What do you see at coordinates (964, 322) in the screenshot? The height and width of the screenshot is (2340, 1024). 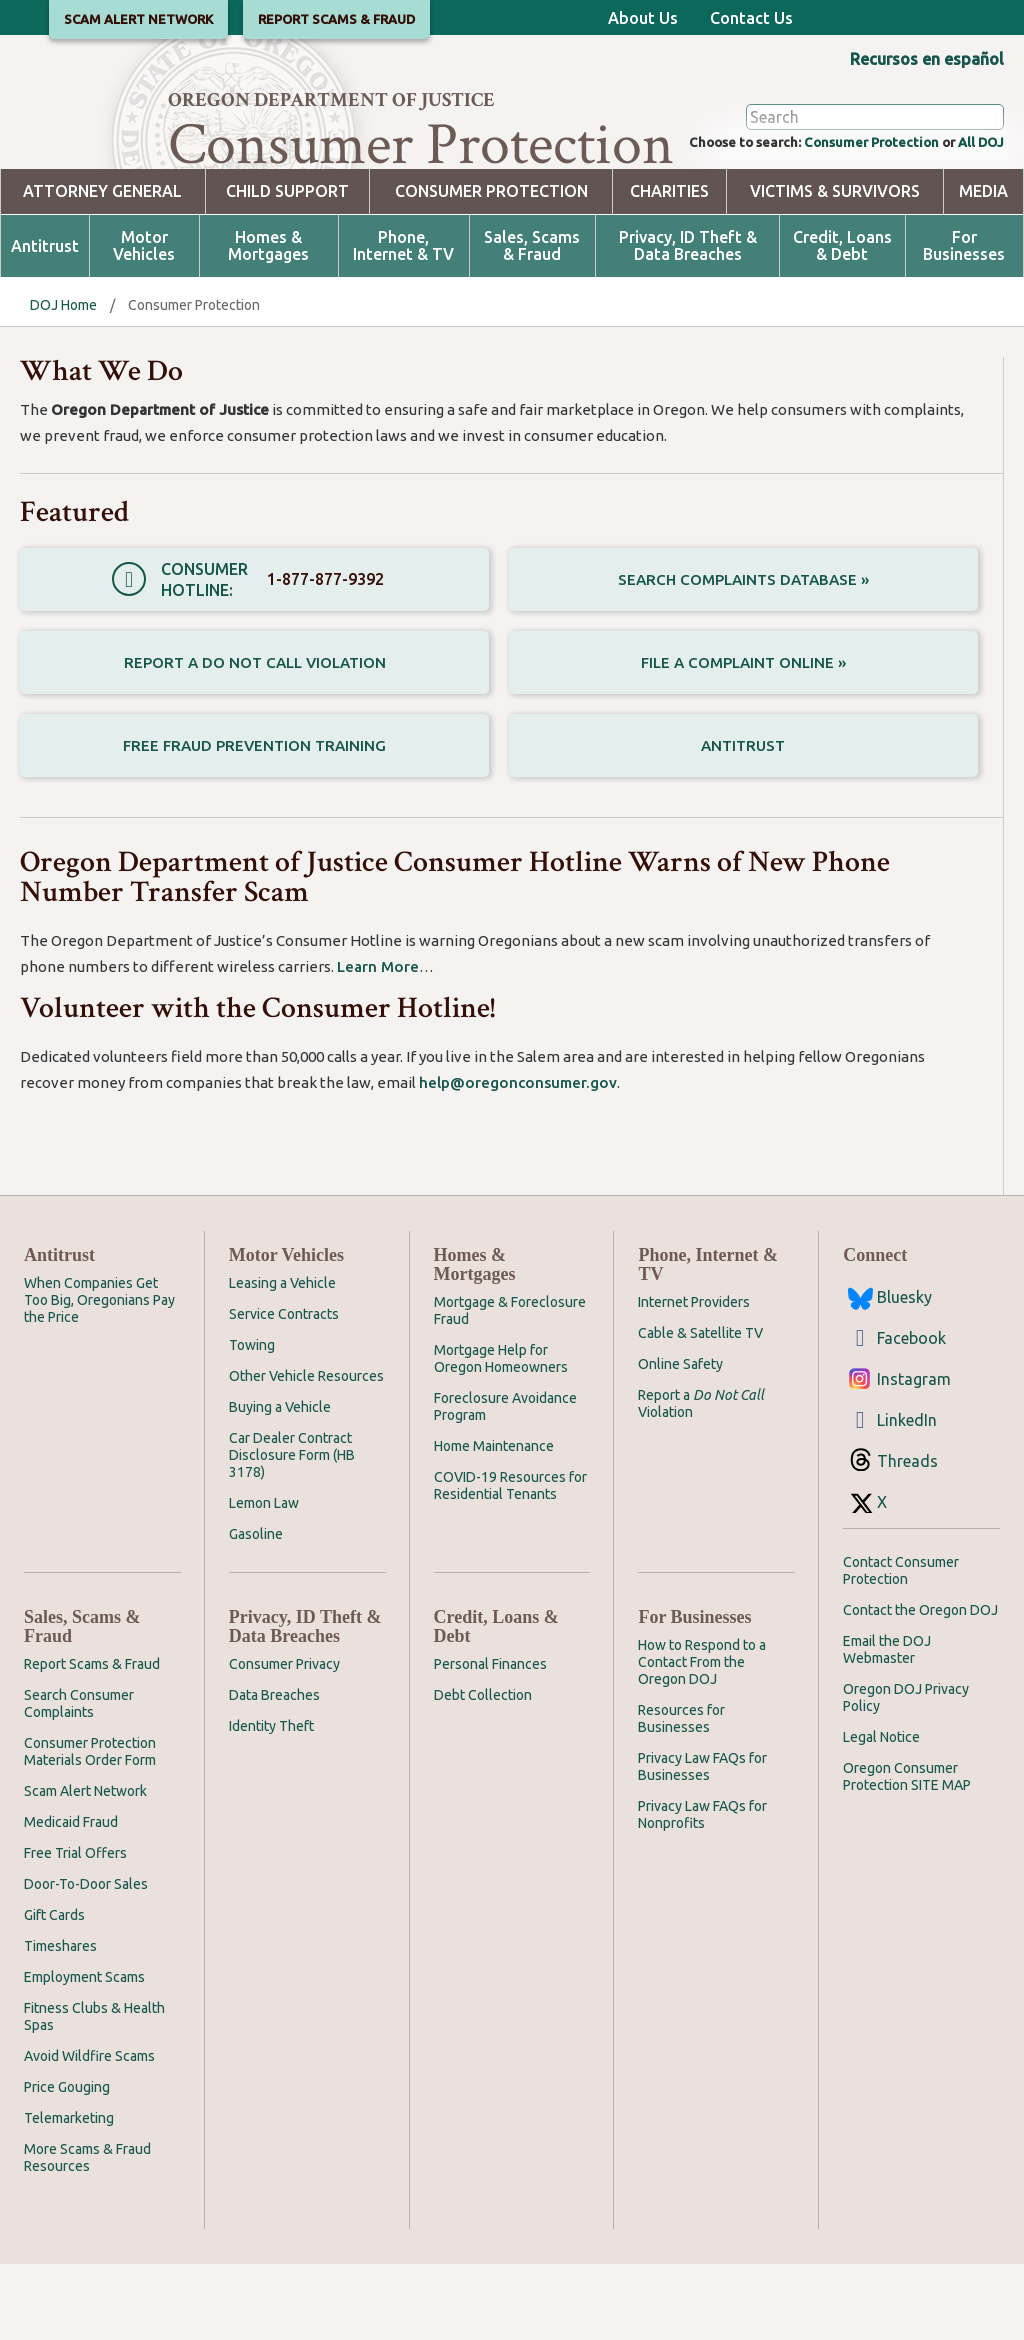 I see `For Businesses` at bounding box center [964, 322].